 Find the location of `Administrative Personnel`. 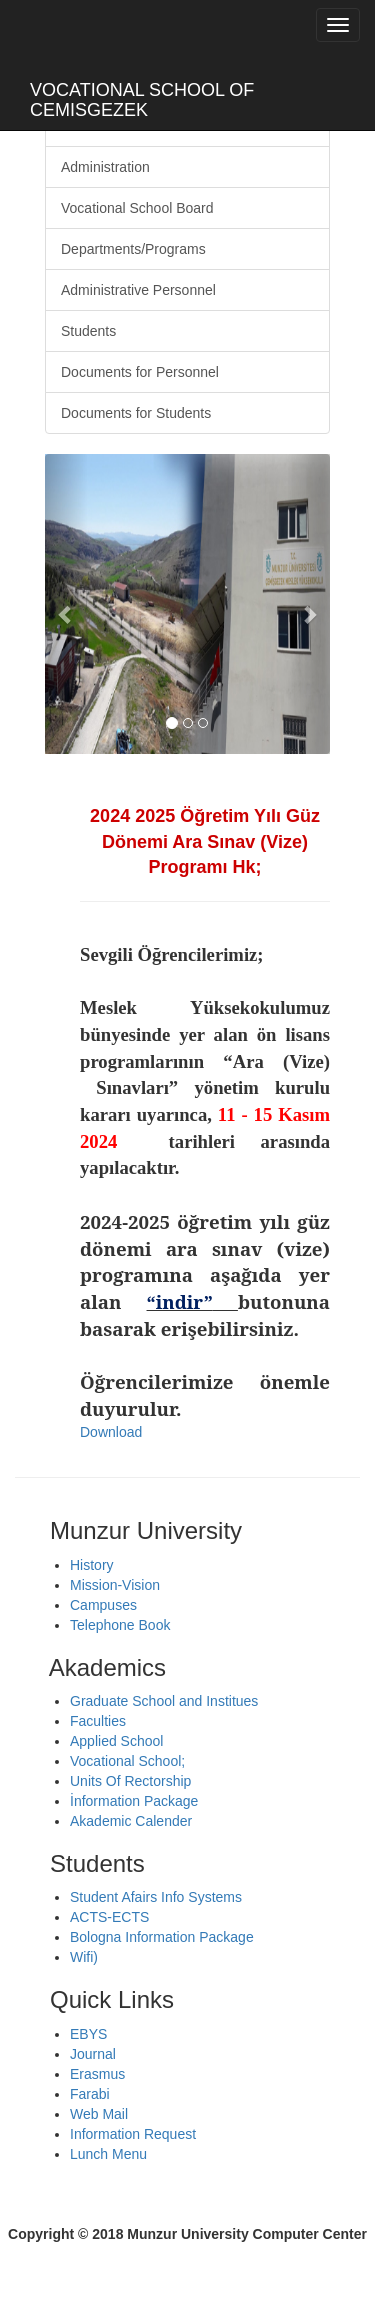

Administrative Personnel is located at coordinates (138, 290).